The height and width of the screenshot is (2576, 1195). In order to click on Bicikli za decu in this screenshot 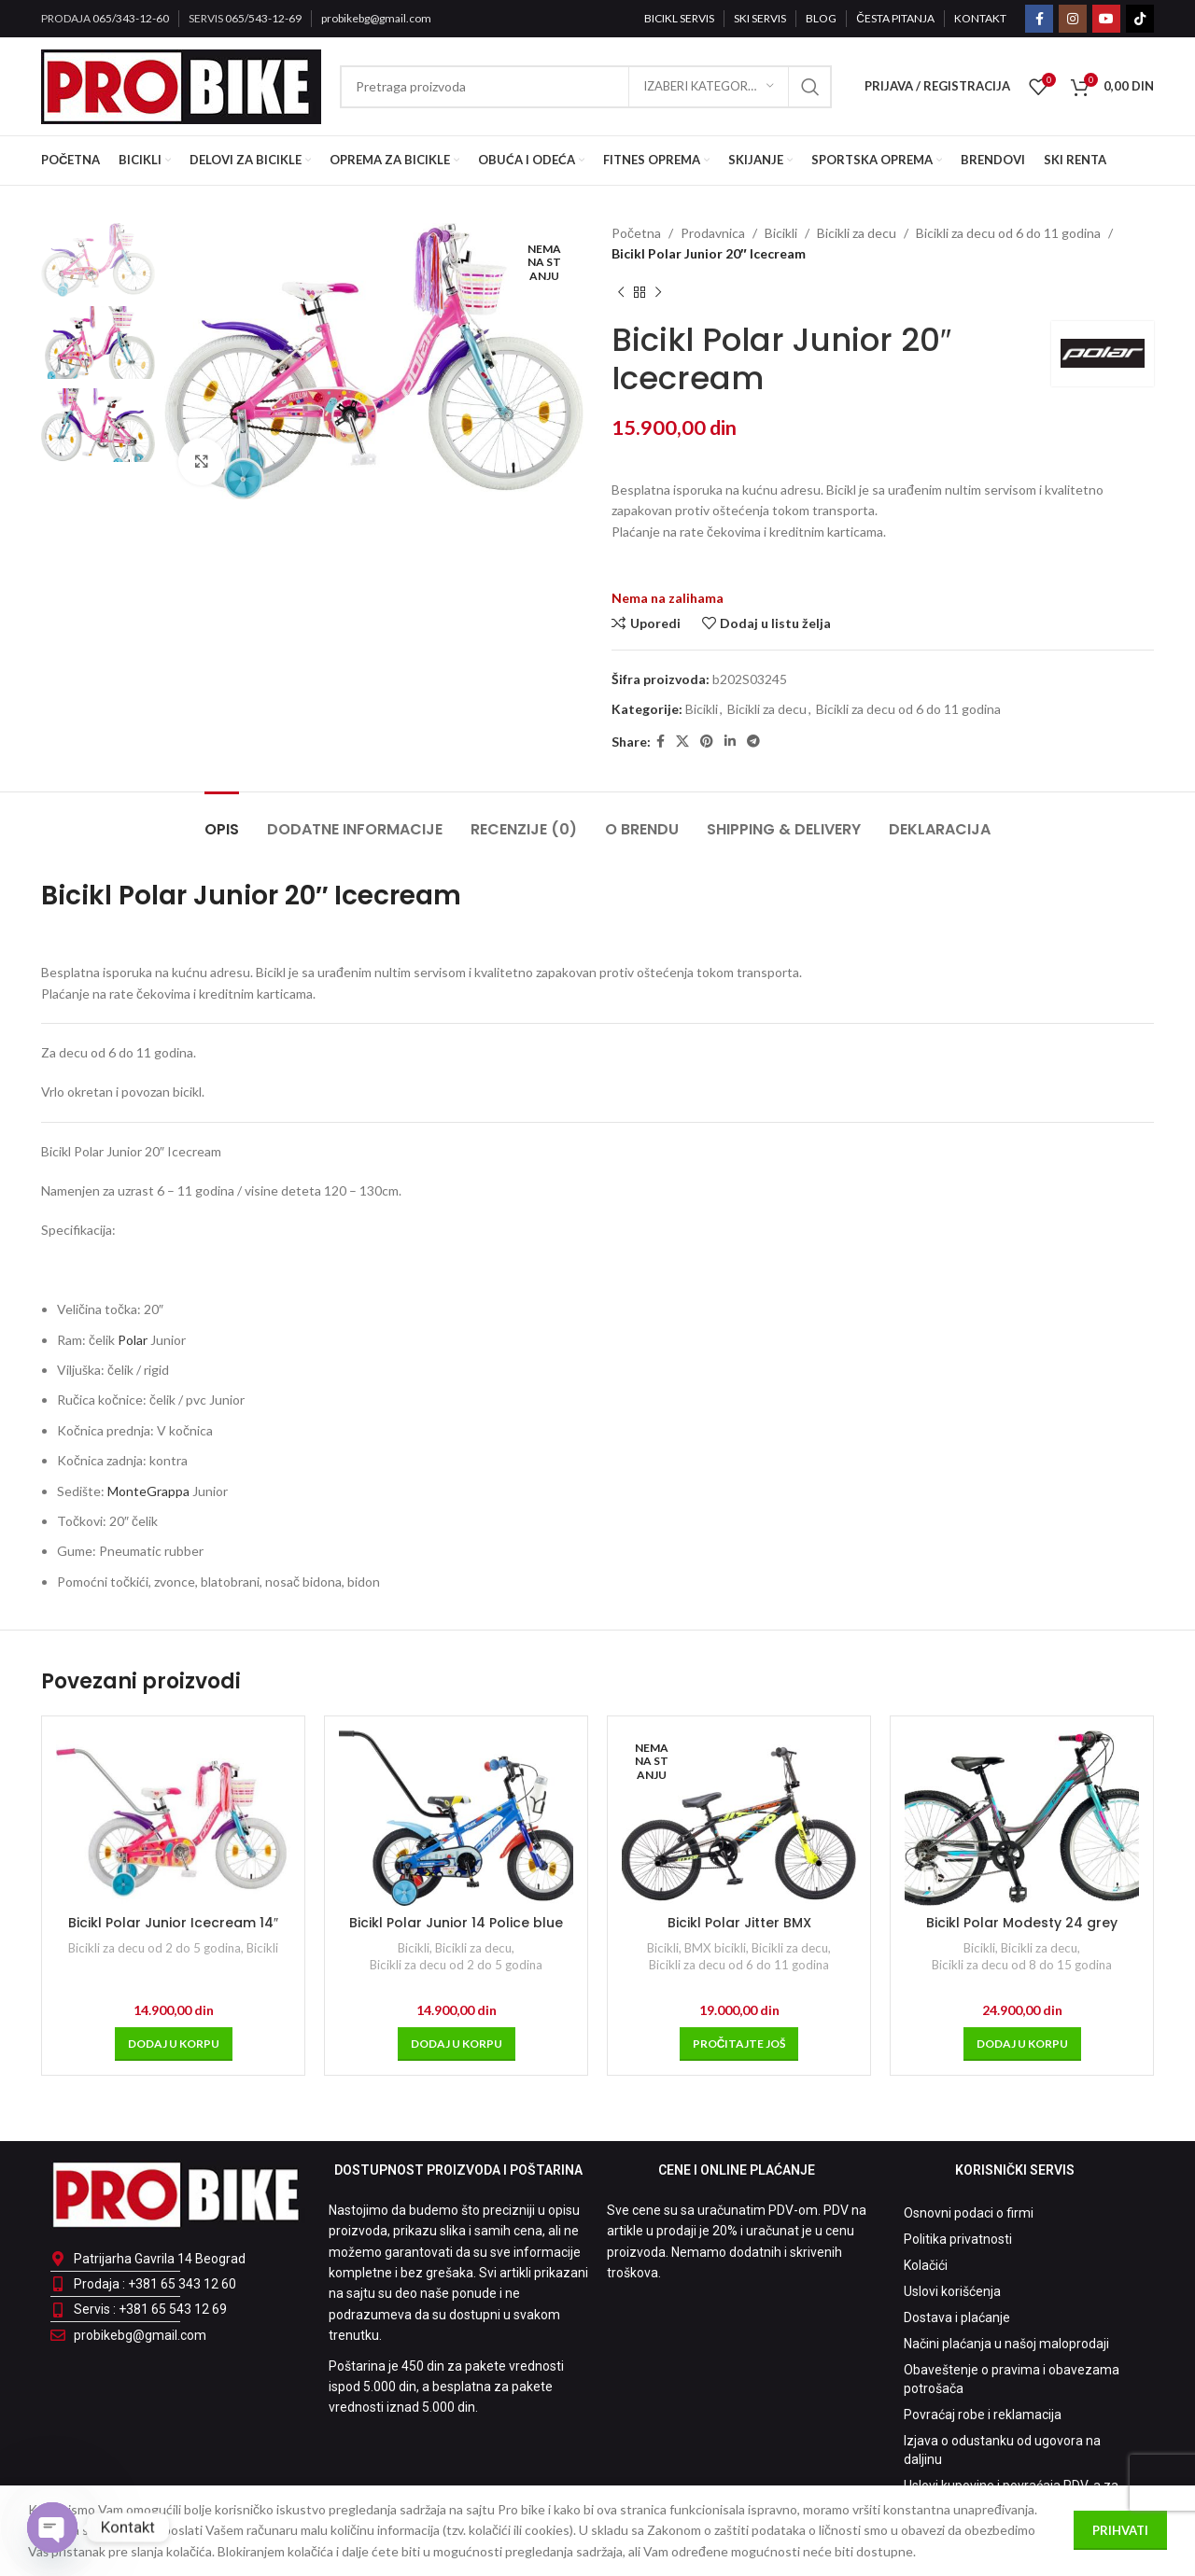, I will do `click(856, 233)`.